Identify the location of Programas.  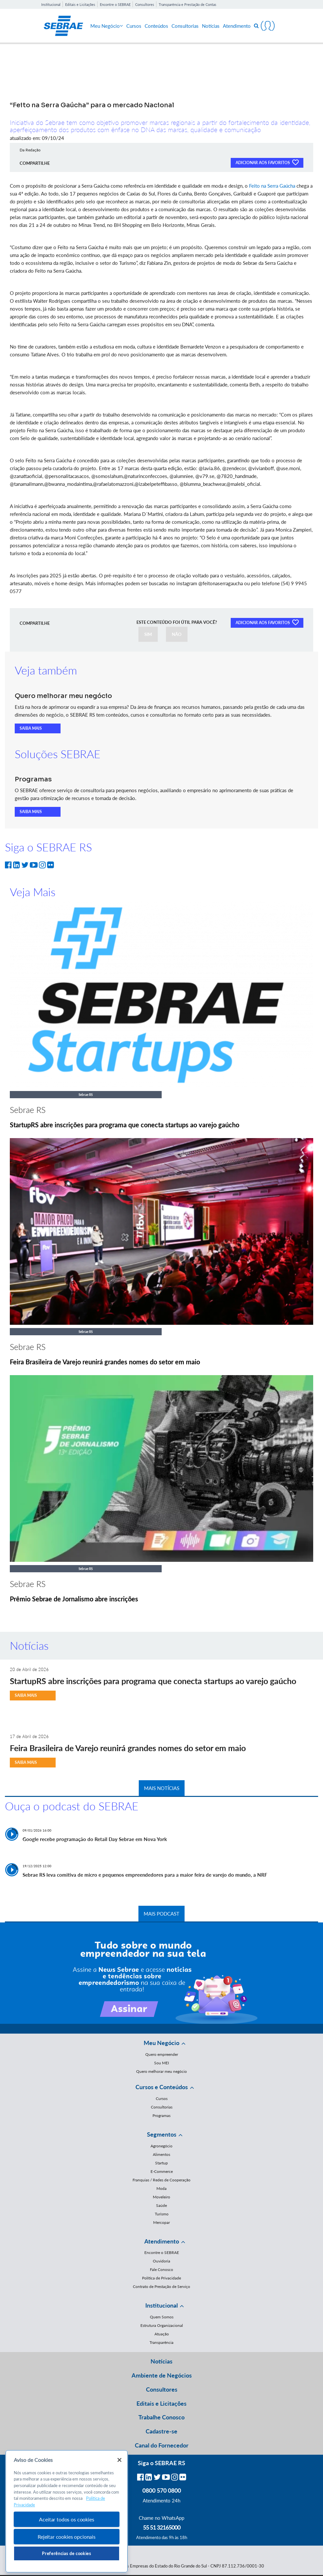
(161, 2115).